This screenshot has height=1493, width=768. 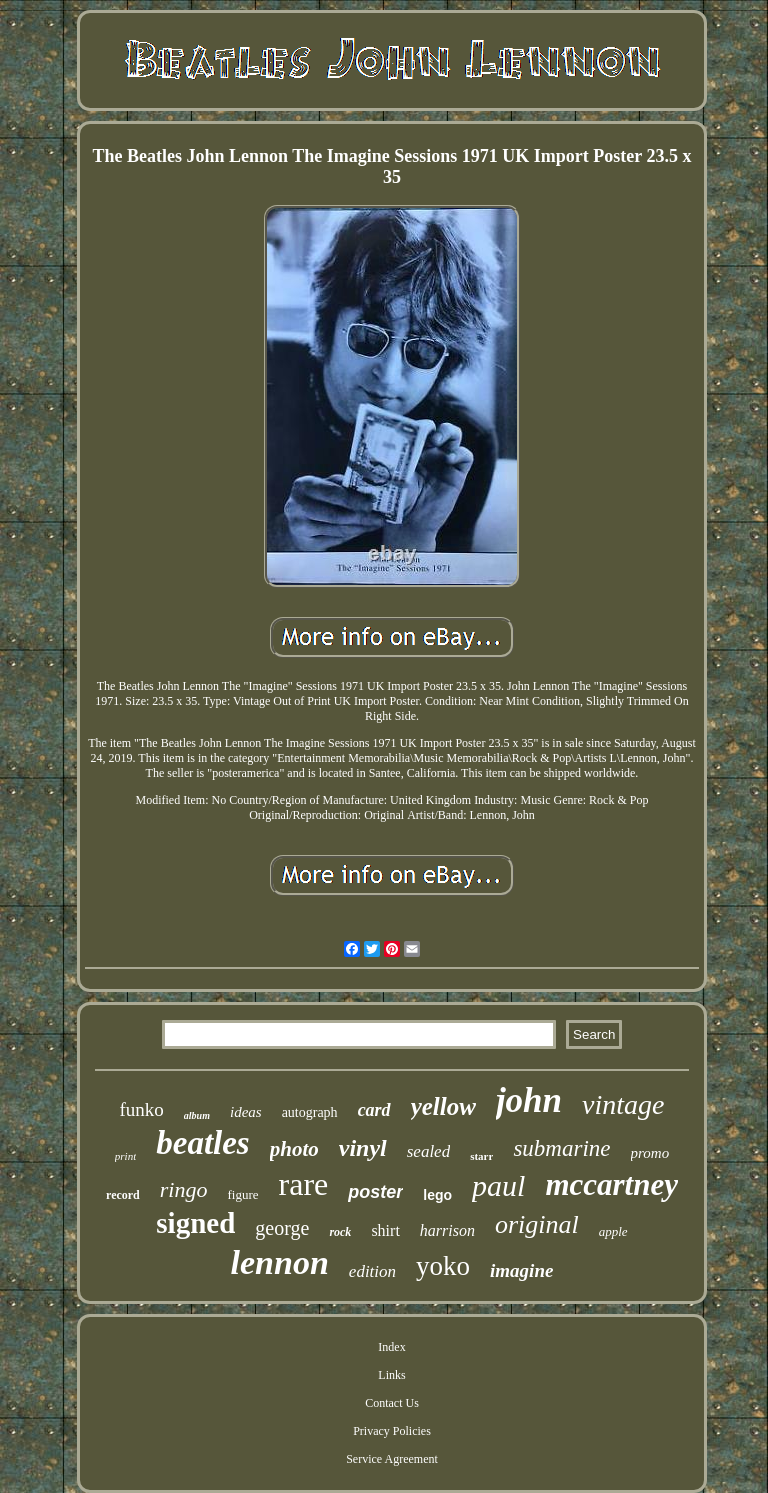 I want to click on submarine, so click(x=561, y=1148).